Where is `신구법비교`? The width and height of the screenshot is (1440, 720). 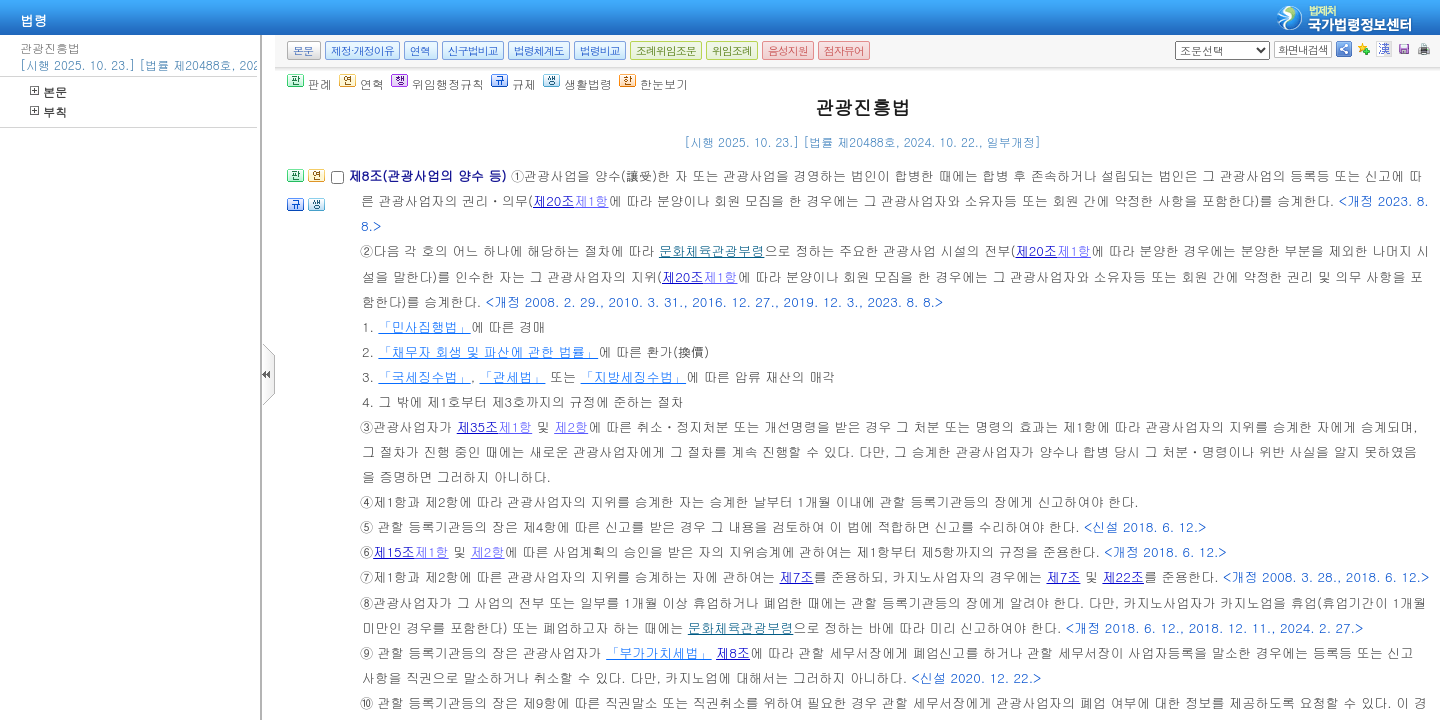 신구법비교 is located at coordinates (473, 50).